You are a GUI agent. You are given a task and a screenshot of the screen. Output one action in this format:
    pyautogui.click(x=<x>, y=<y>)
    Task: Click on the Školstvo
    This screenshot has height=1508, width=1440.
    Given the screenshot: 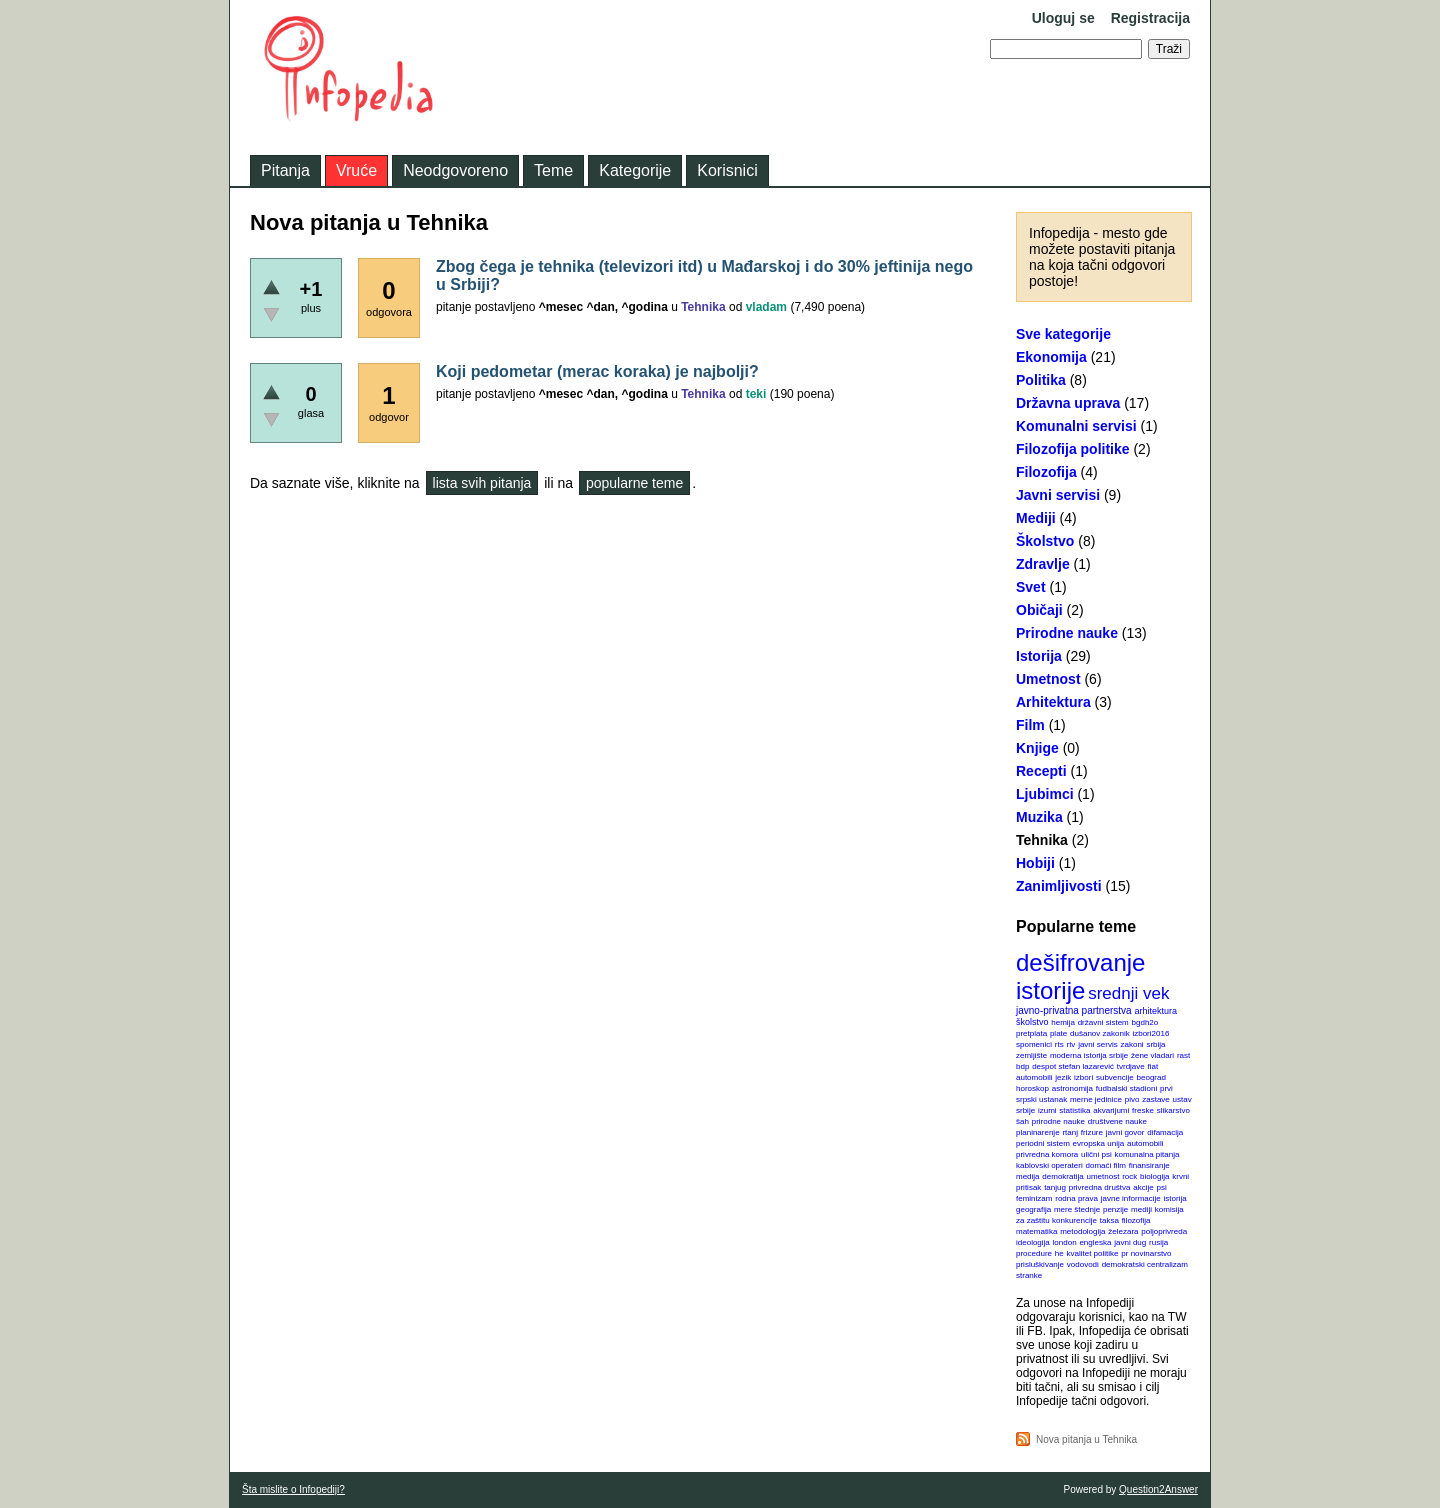 What is the action you would take?
    pyautogui.click(x=1045, y=541)
    